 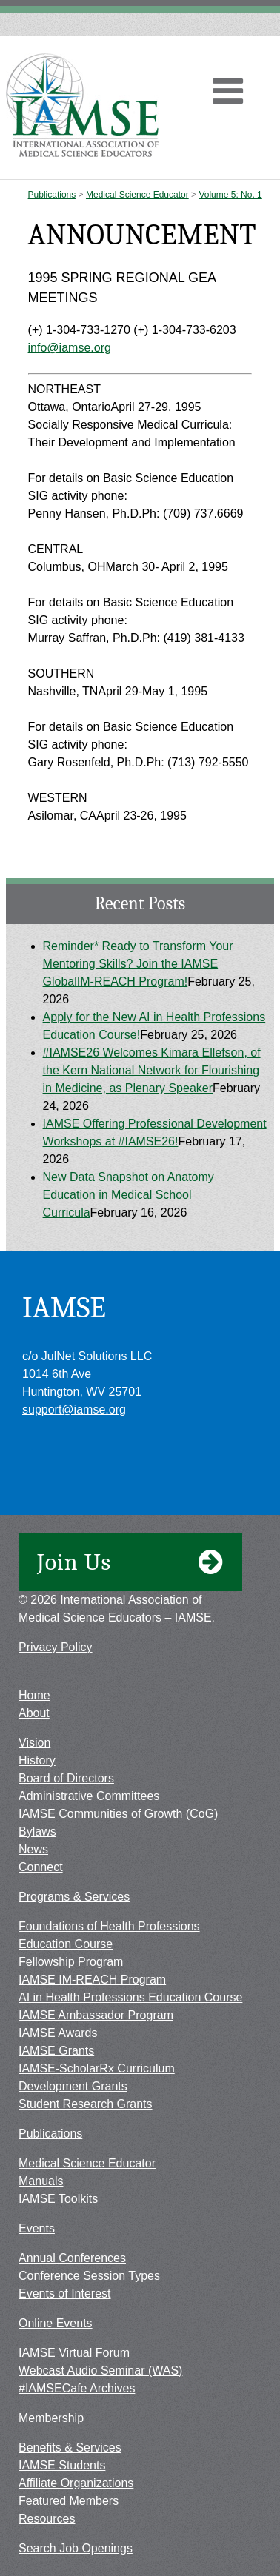 I want to click on Connect, so click(x=41, y=1867).